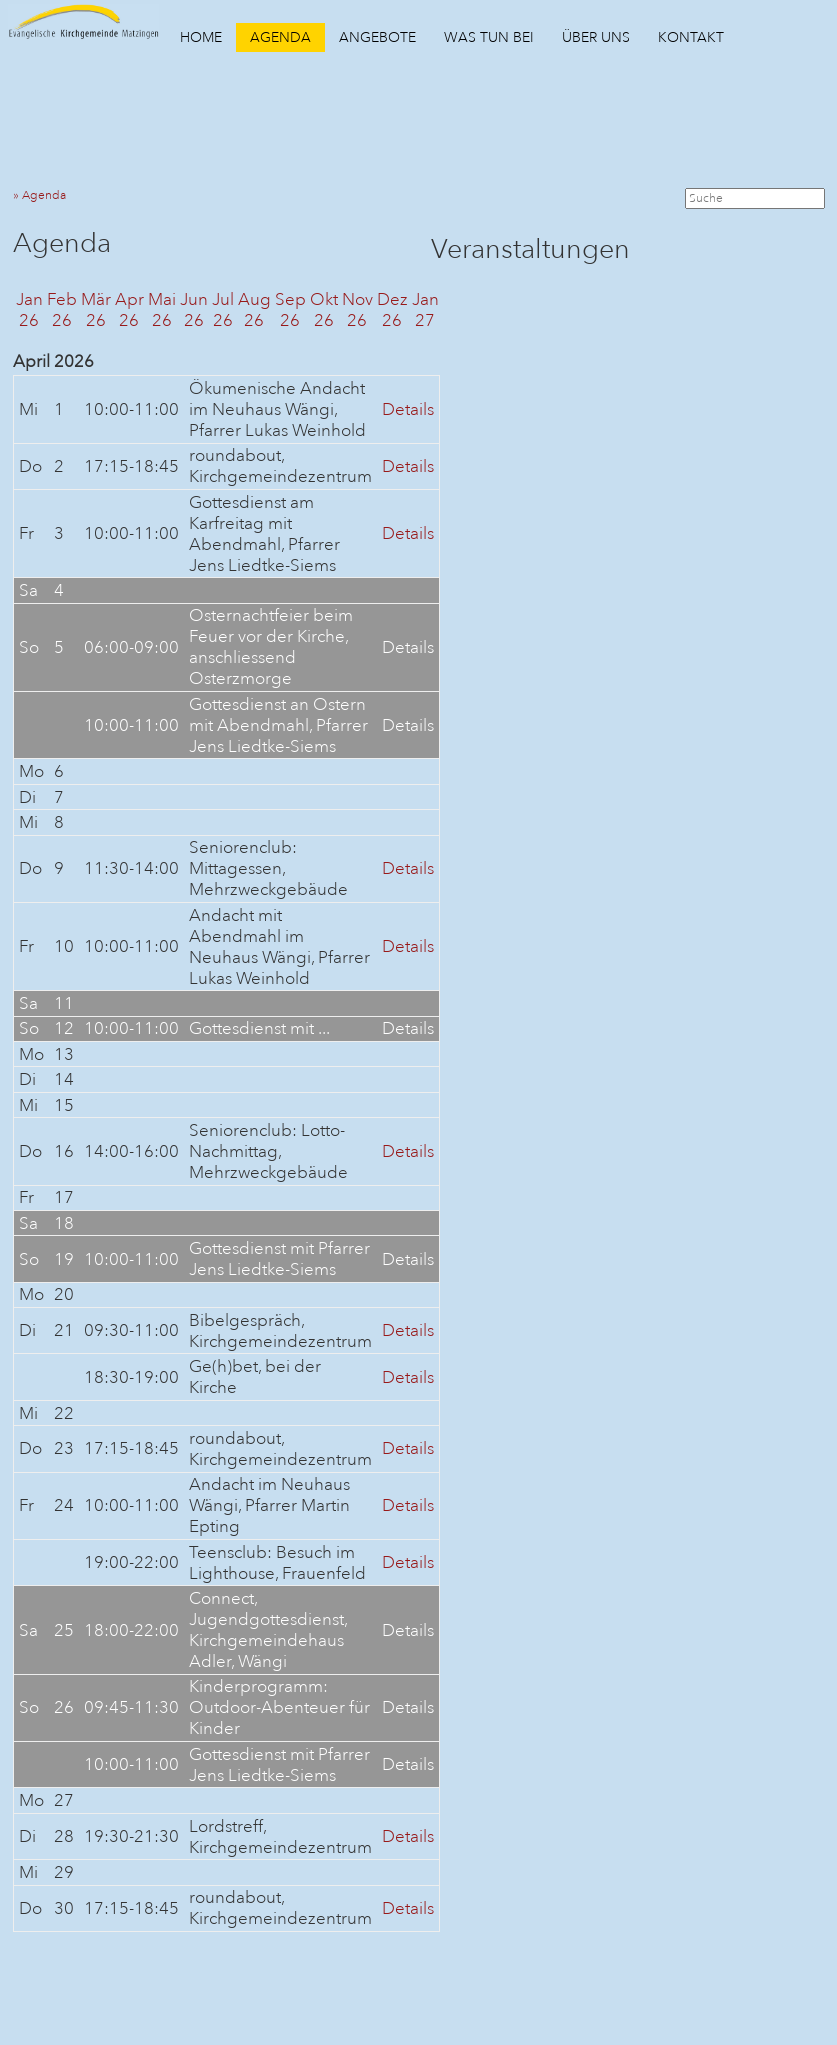  I want to click on Jan26, so click(29, 310).